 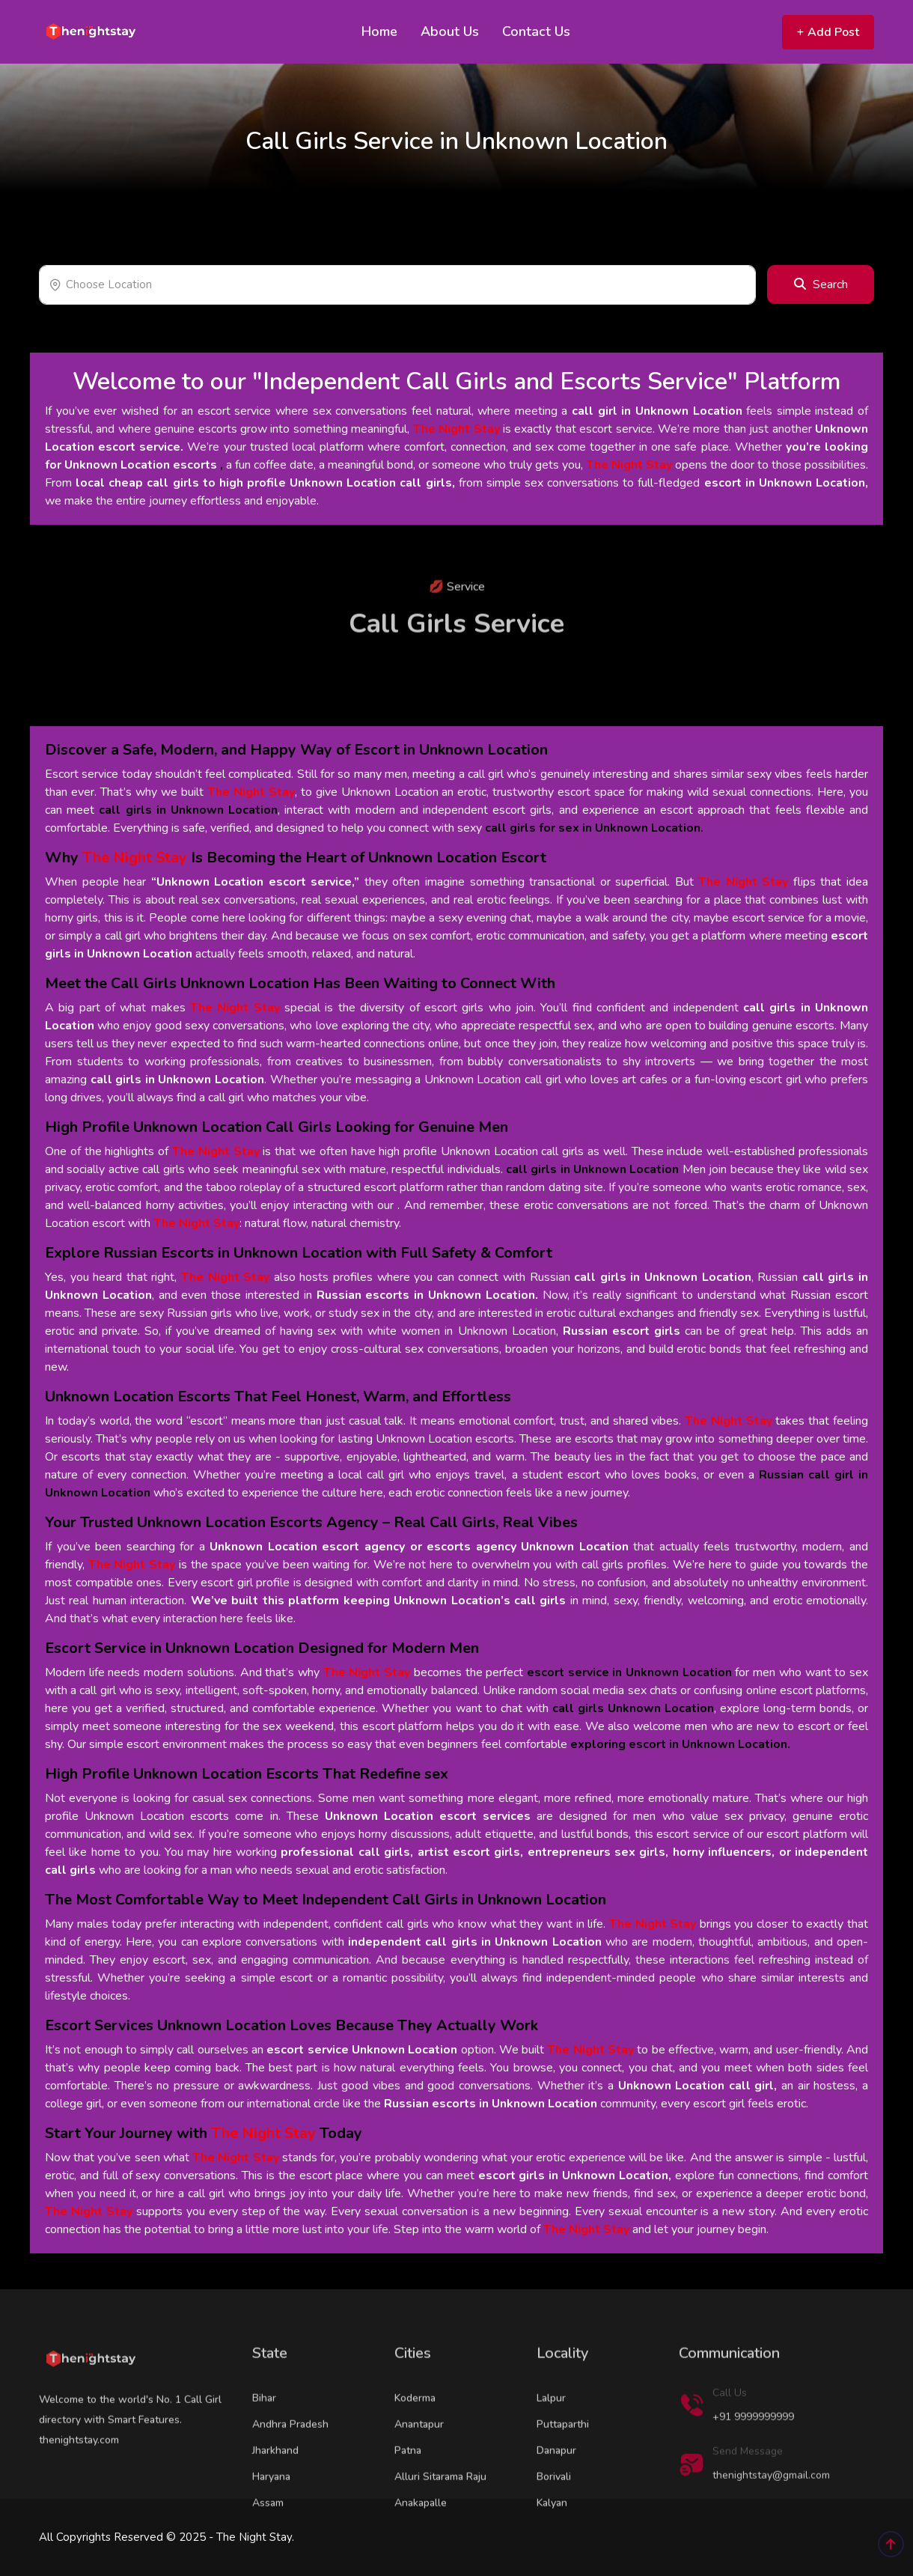 What do you see at coordinates (264, 2437) in the screenshot?
I see `Bihar` at bounding box center [264, 2437].